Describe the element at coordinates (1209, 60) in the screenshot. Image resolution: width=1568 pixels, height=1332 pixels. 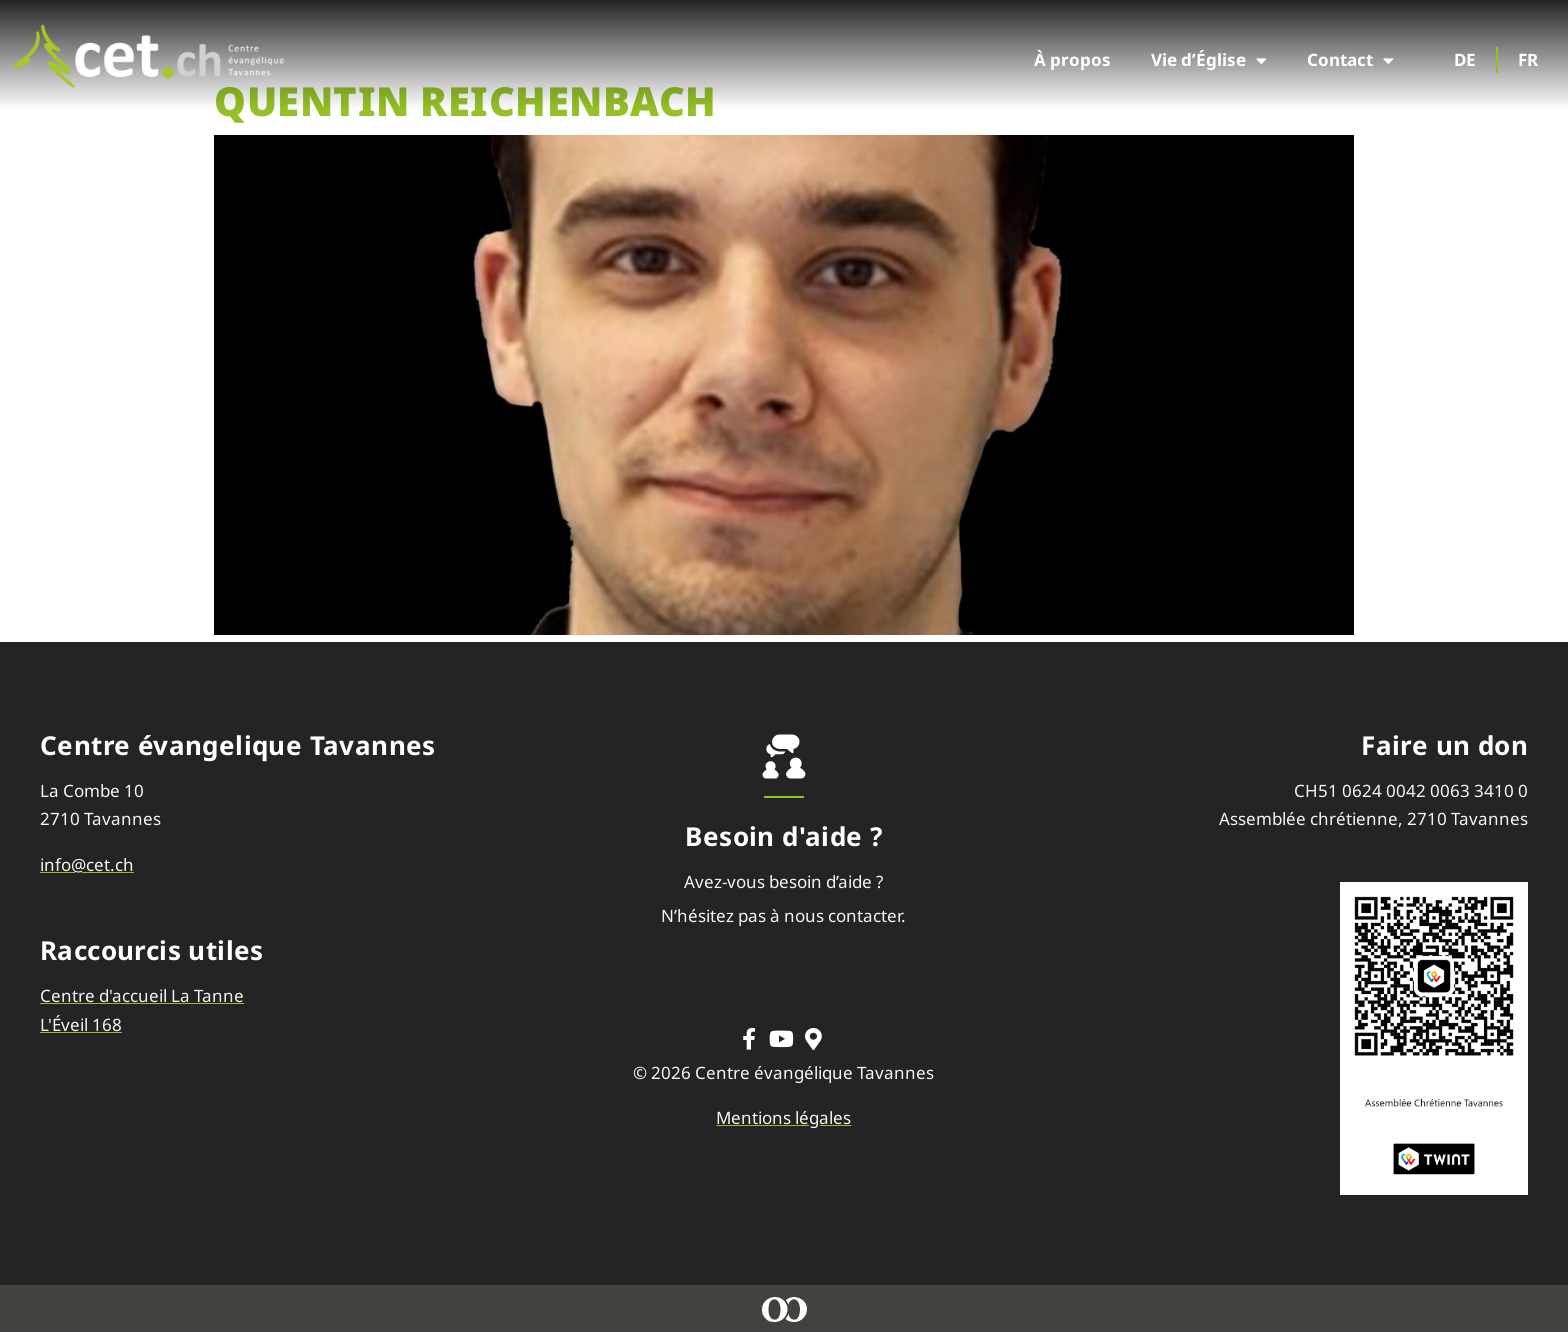
I see `Vie d’Église` at that location.